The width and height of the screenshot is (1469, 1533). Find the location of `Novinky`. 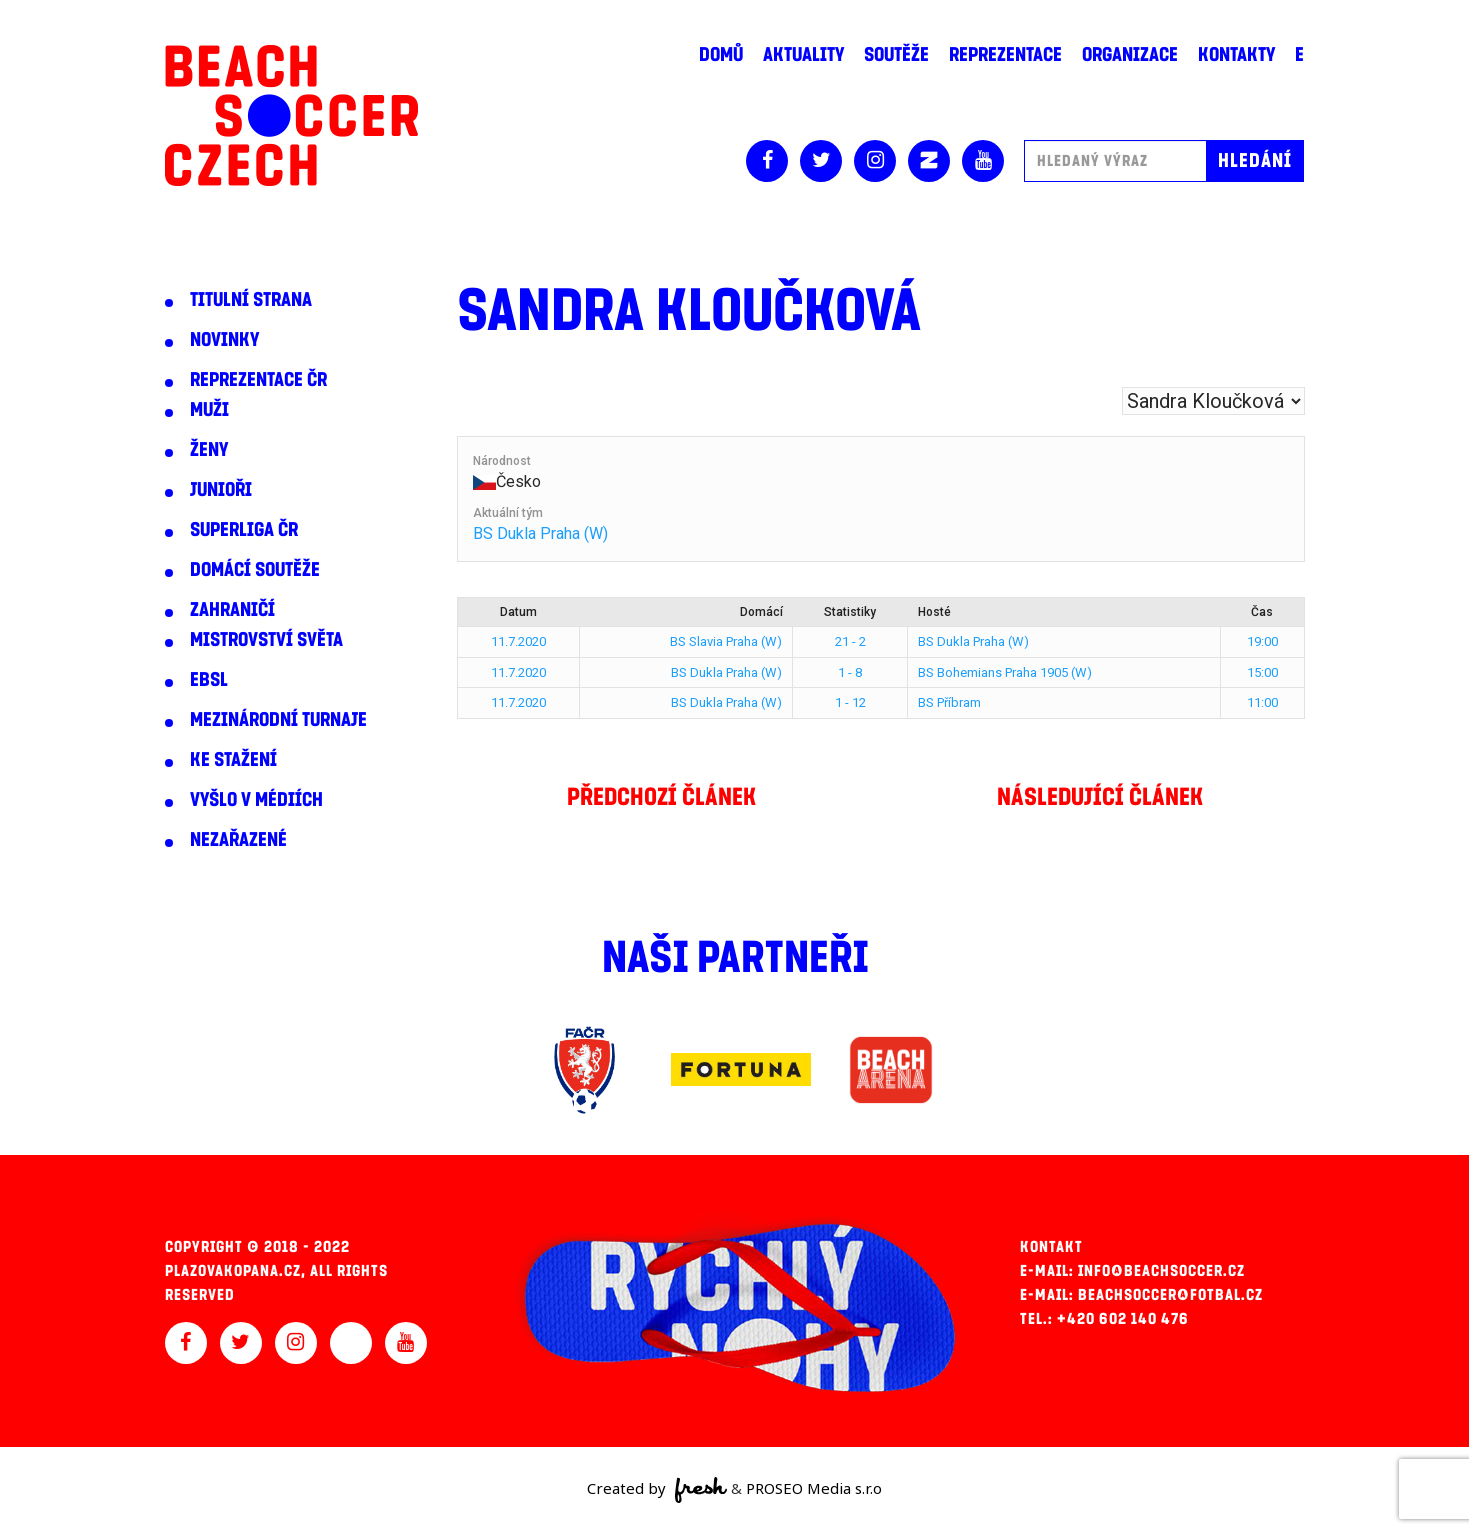

Novinky is located at coordinates (224, 340).